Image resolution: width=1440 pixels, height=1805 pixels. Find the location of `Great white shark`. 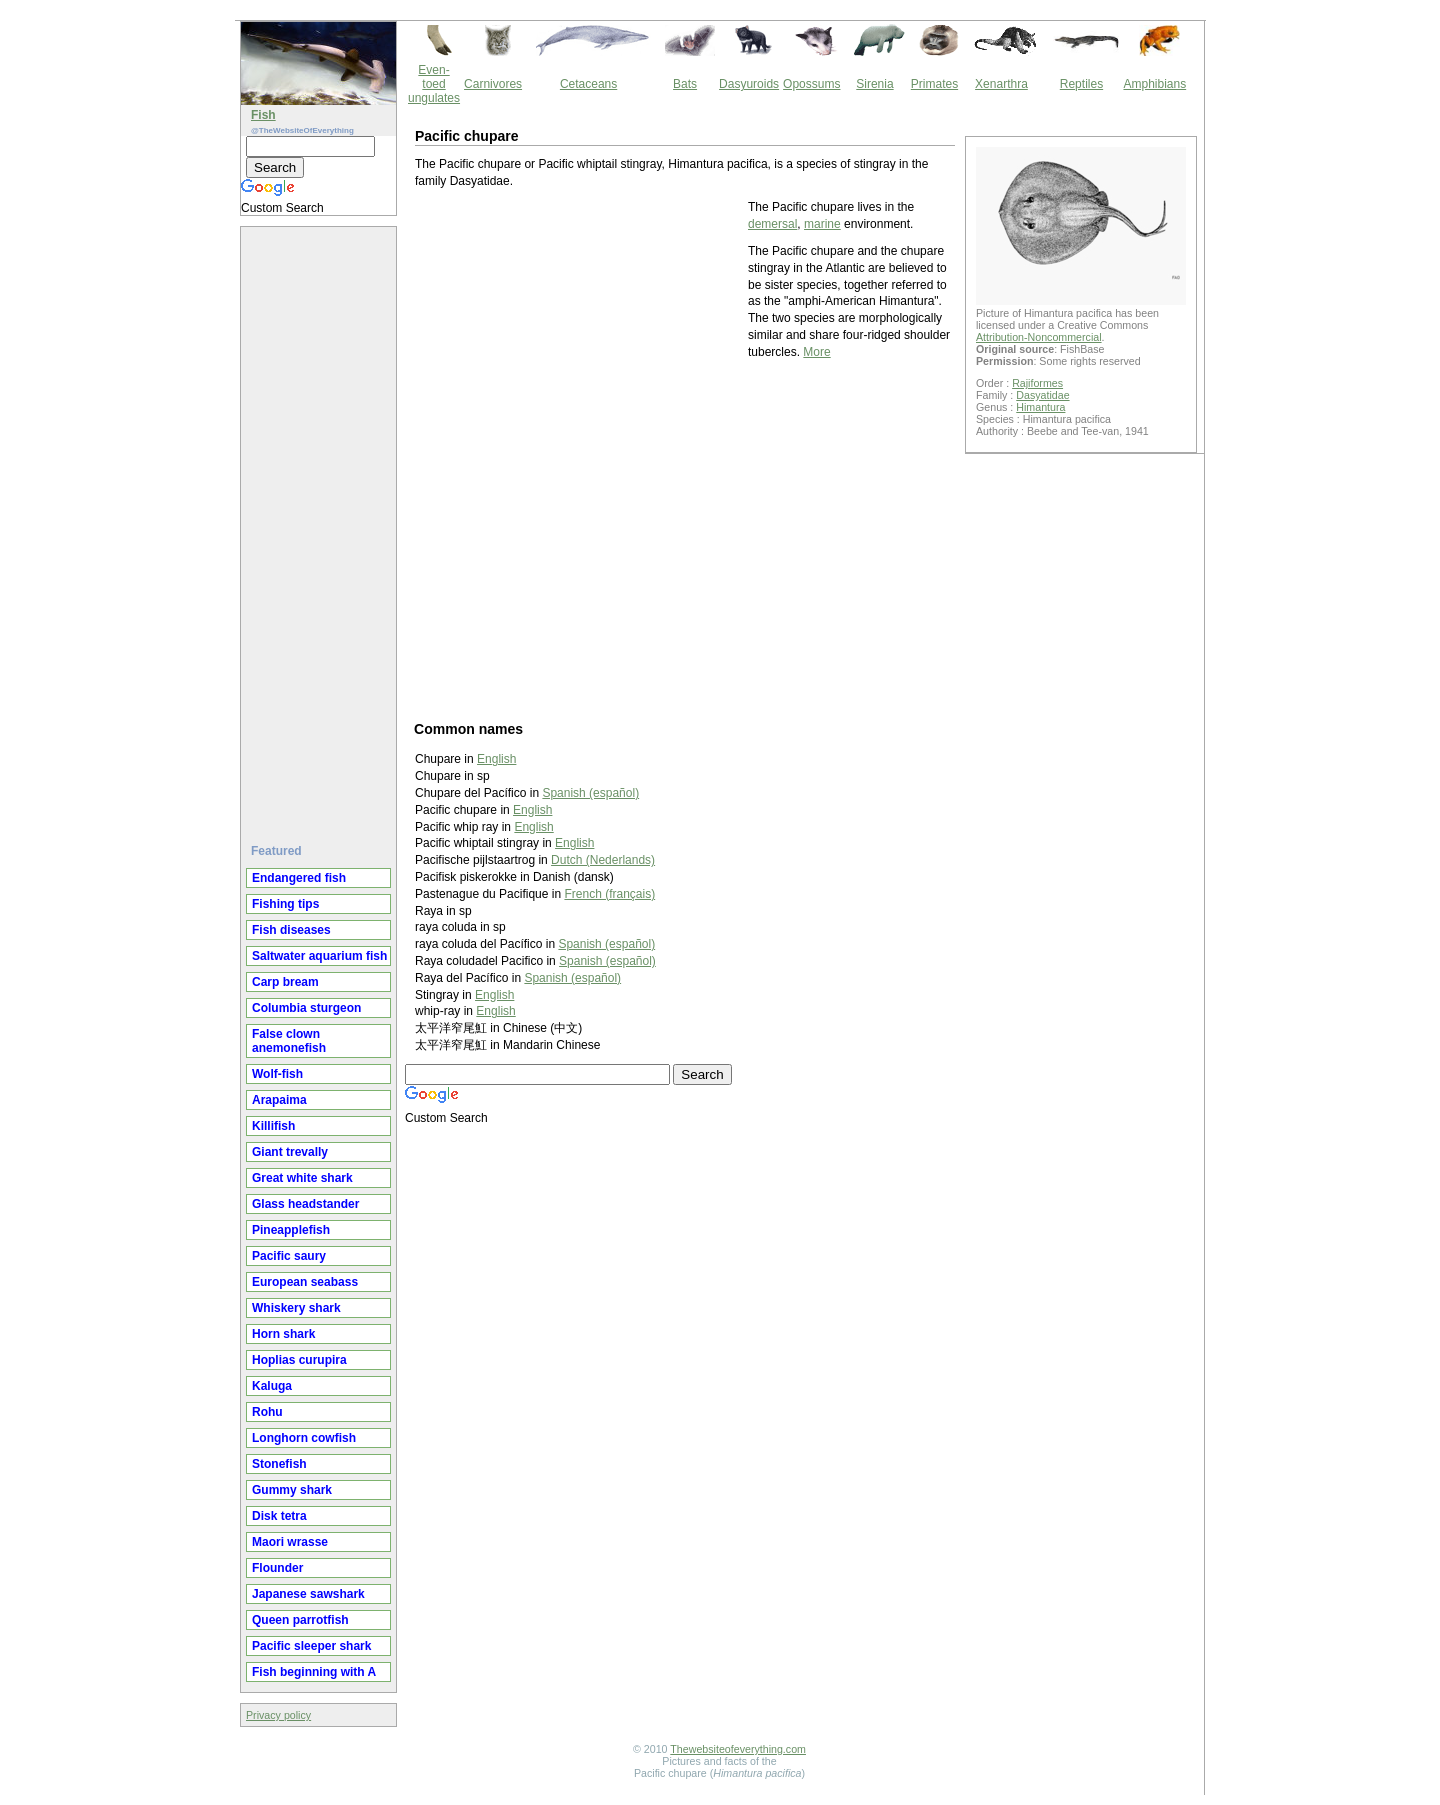

Great white shark is located at coordinates (302, 1178).